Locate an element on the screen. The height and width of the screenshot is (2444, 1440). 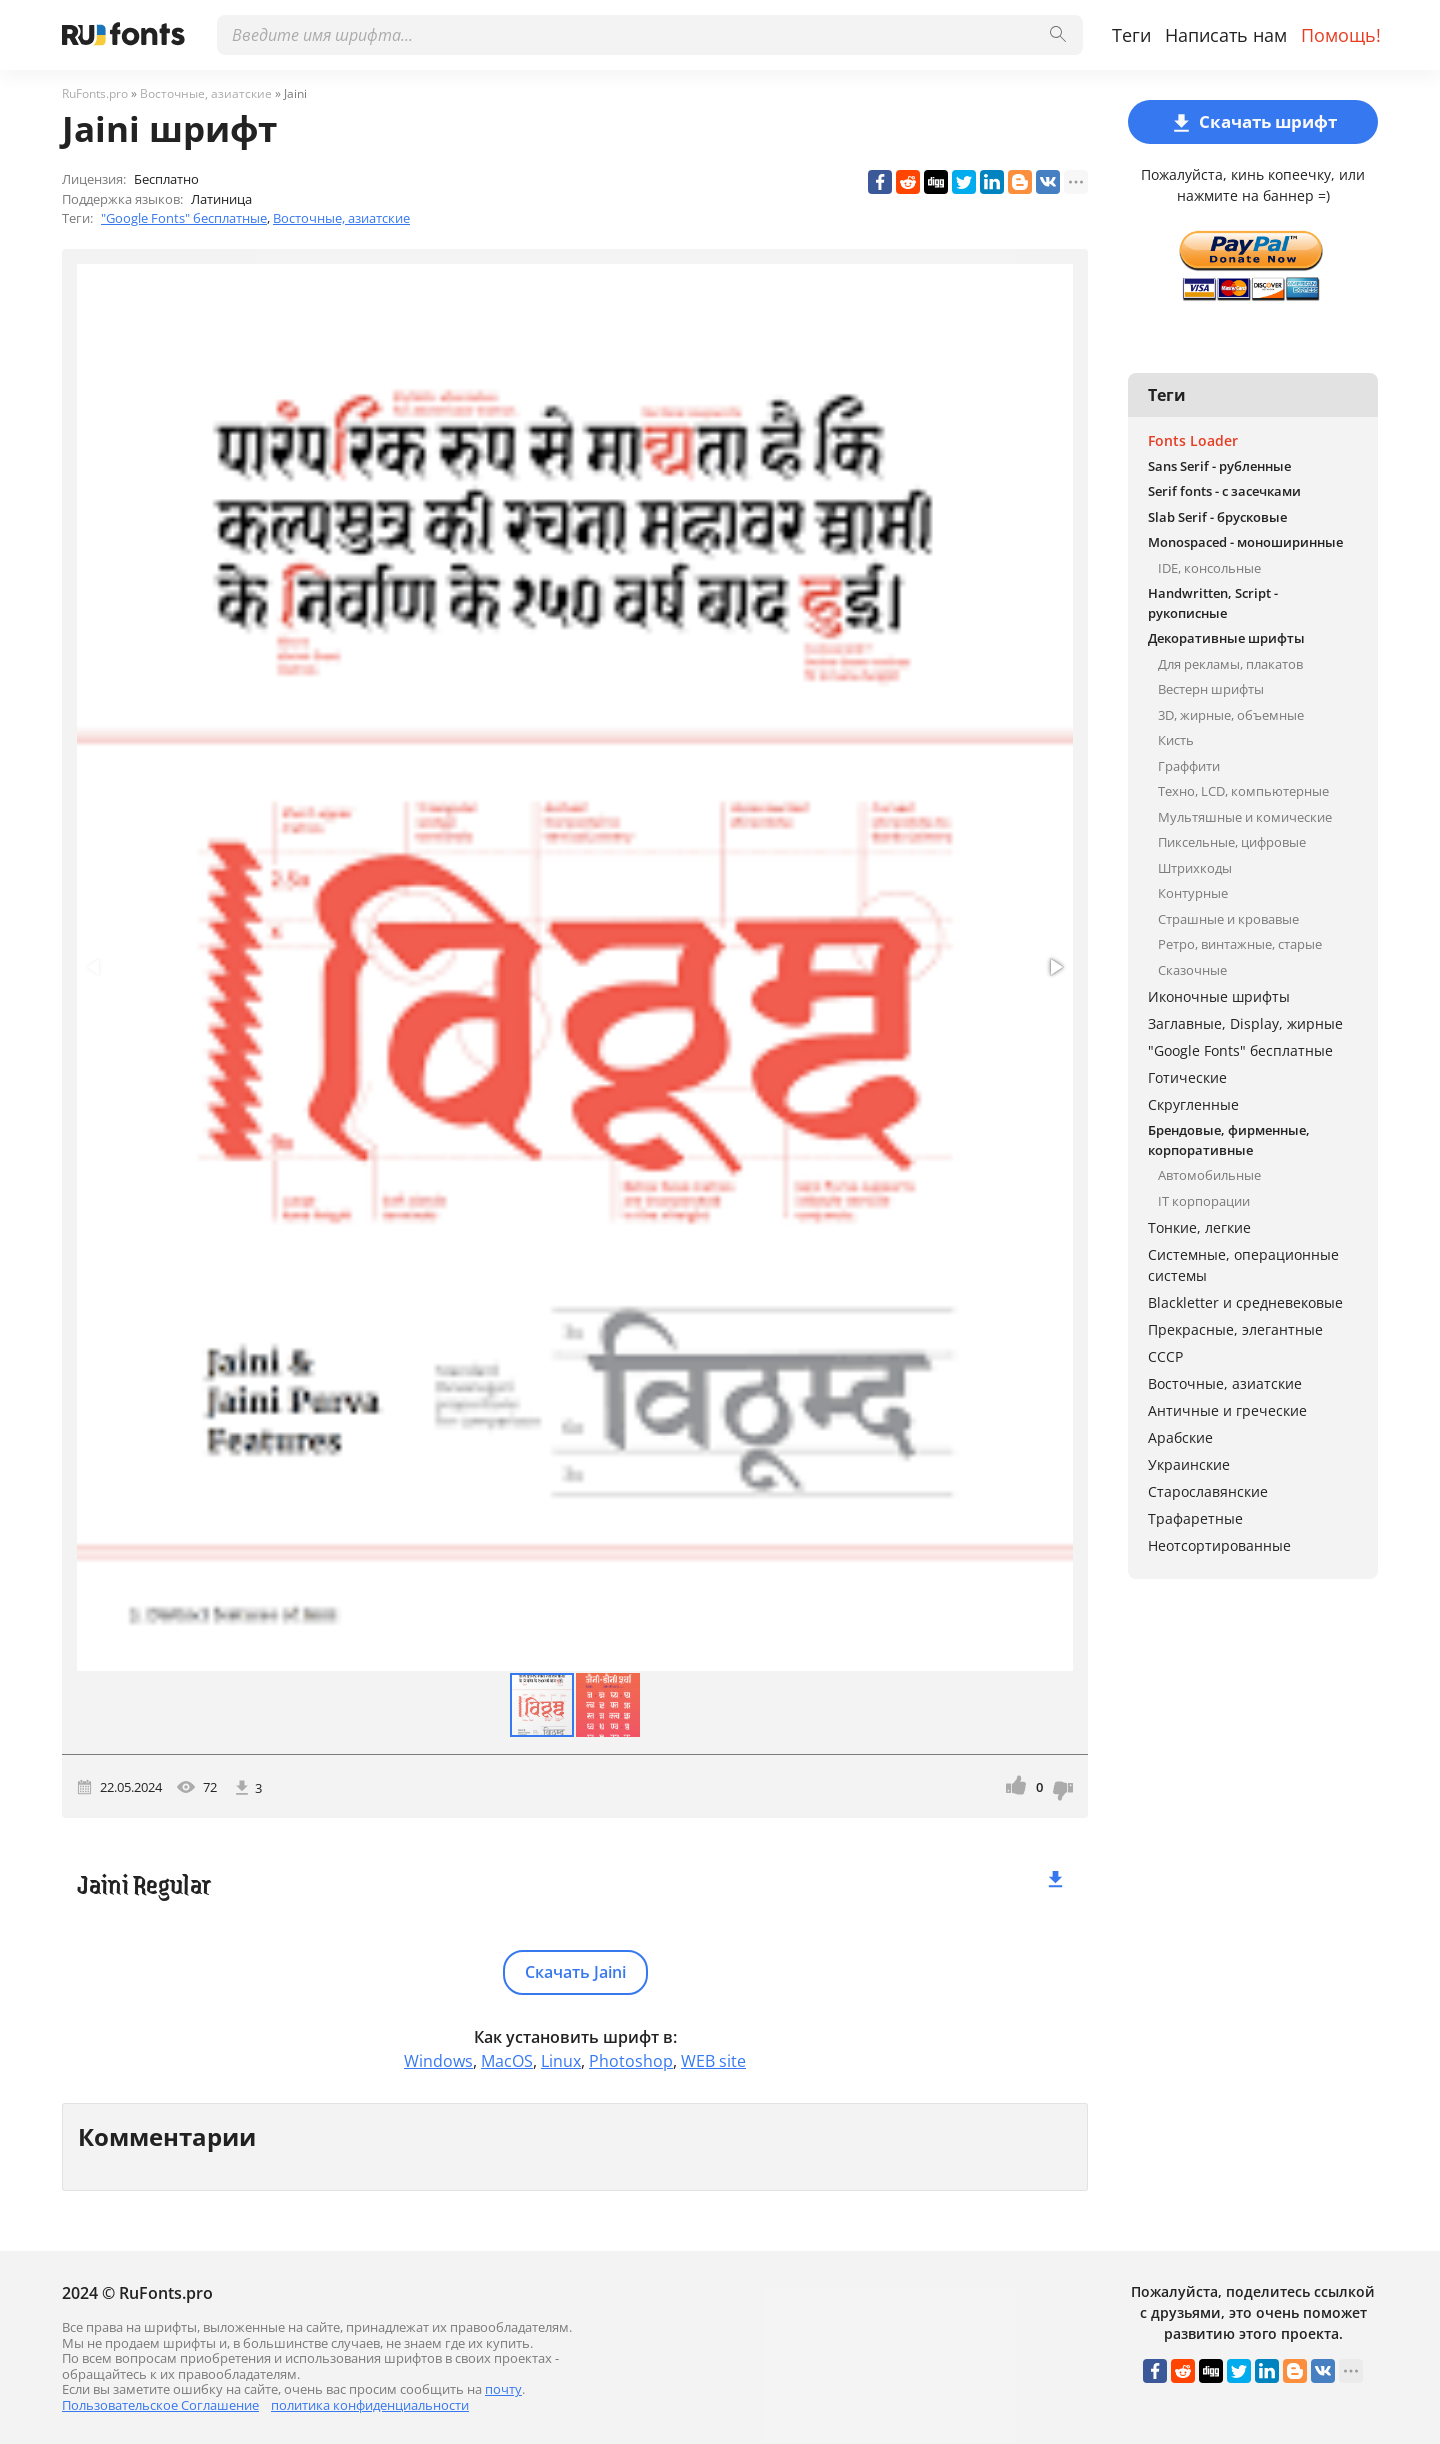
Античные и греческие is located at coordinates (1227, 1410).